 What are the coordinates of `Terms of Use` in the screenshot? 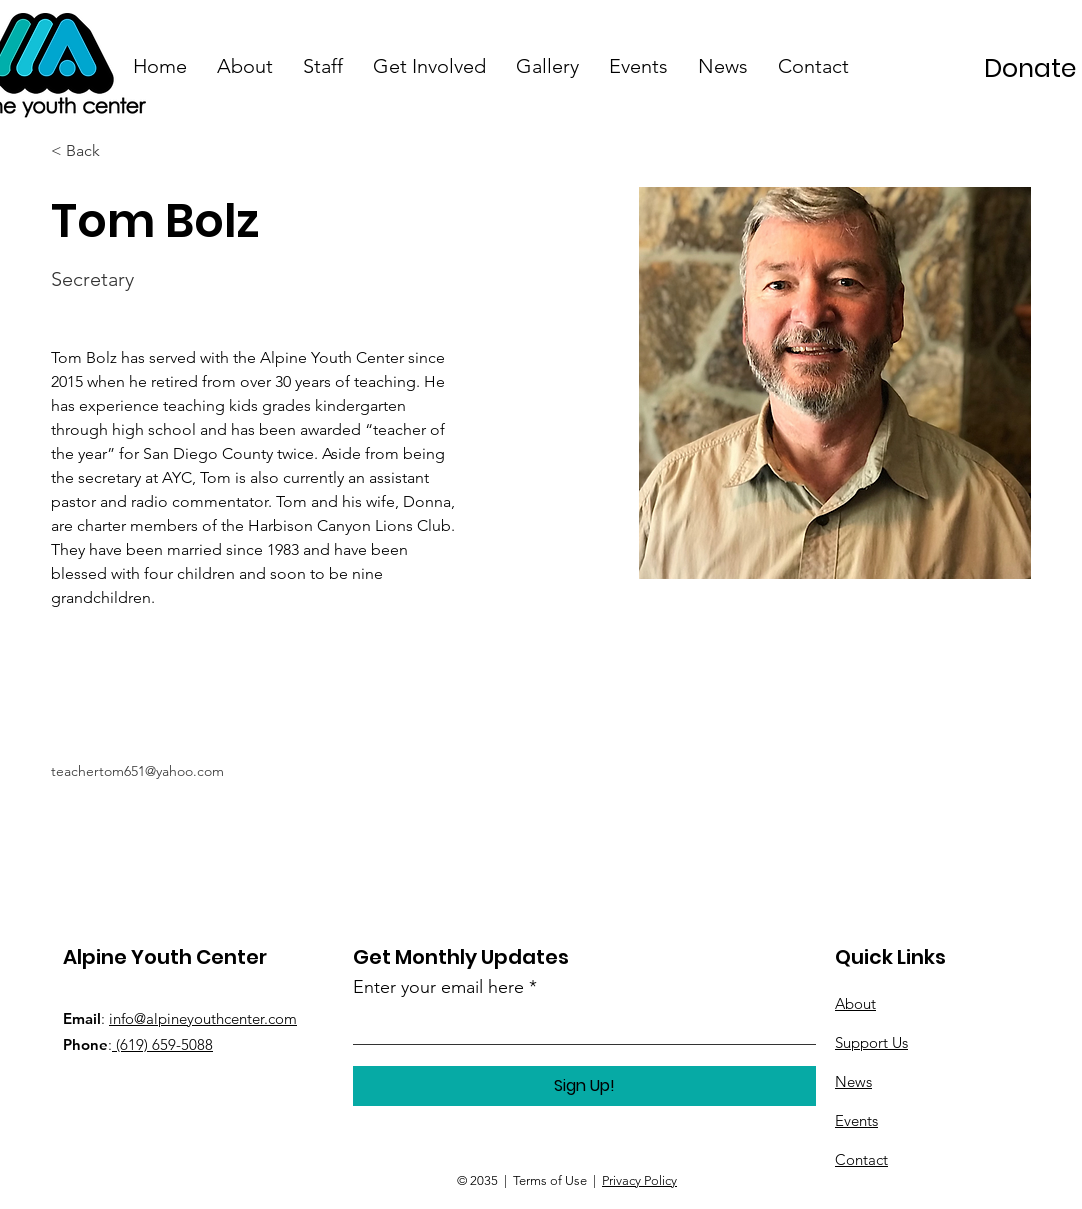 It's located at (550, 1180).